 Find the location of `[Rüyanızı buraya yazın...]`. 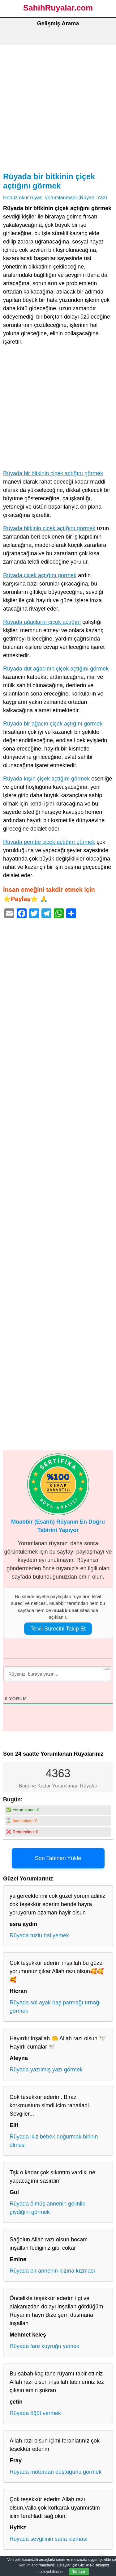

[Rüyanızı buraya yazın...] is located at coordinates (57, 1673).